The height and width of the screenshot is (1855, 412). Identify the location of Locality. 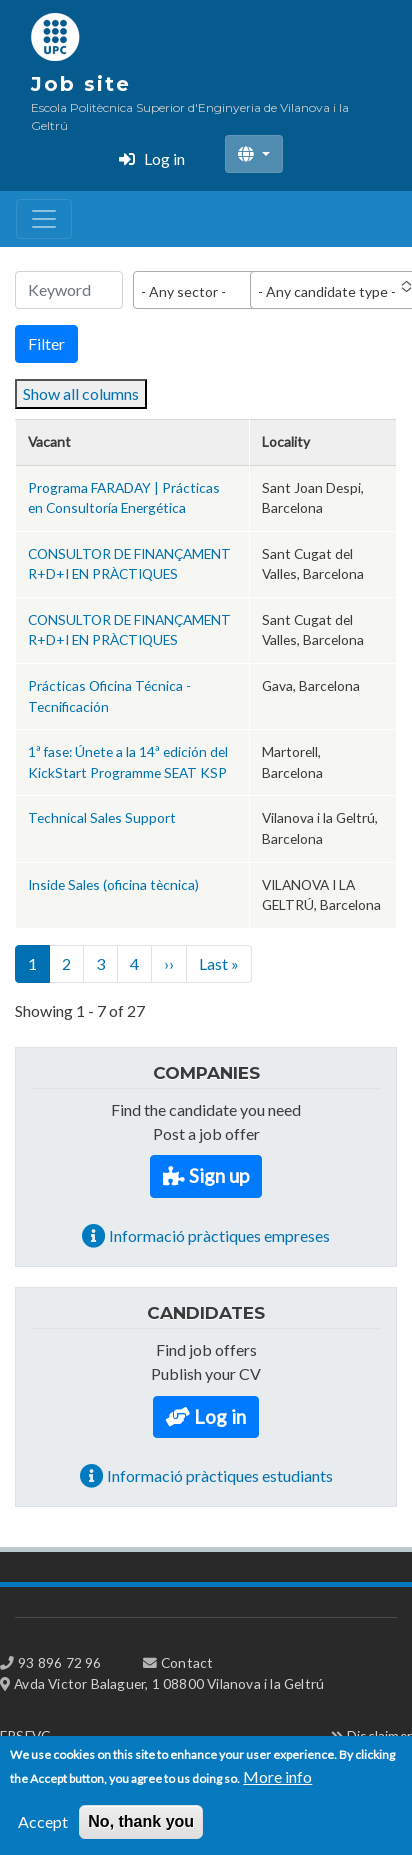
(286, 441).